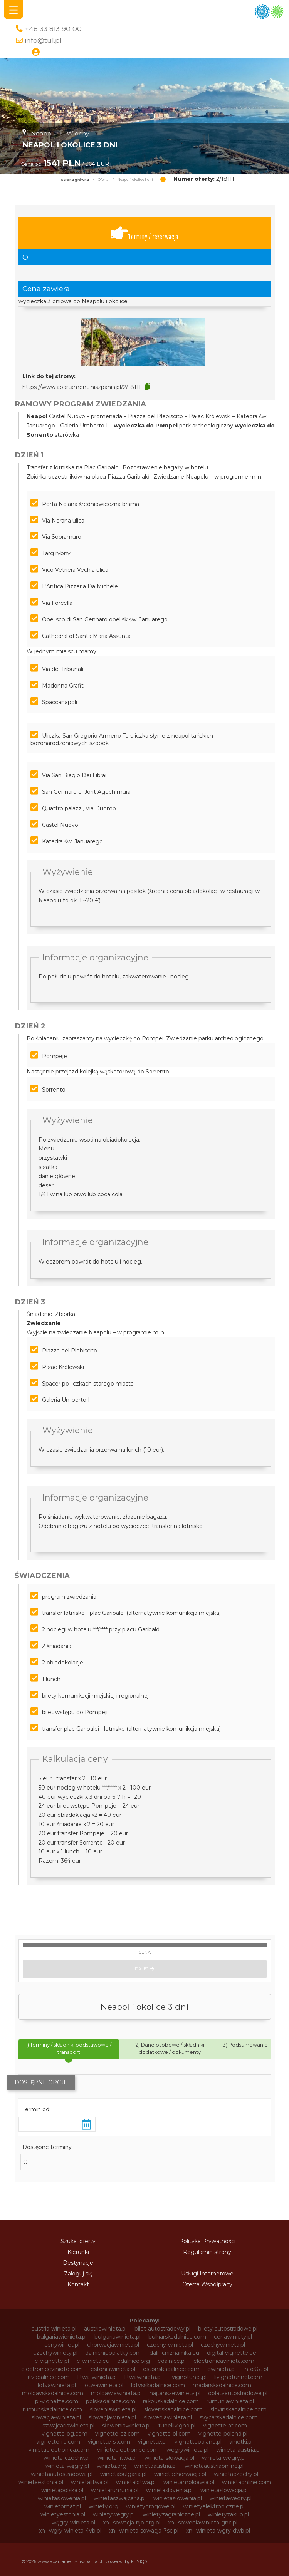 The width and height of the screenshot is (289, 2576). I want to click on winietaaustria.pl, so click(155, 2465).